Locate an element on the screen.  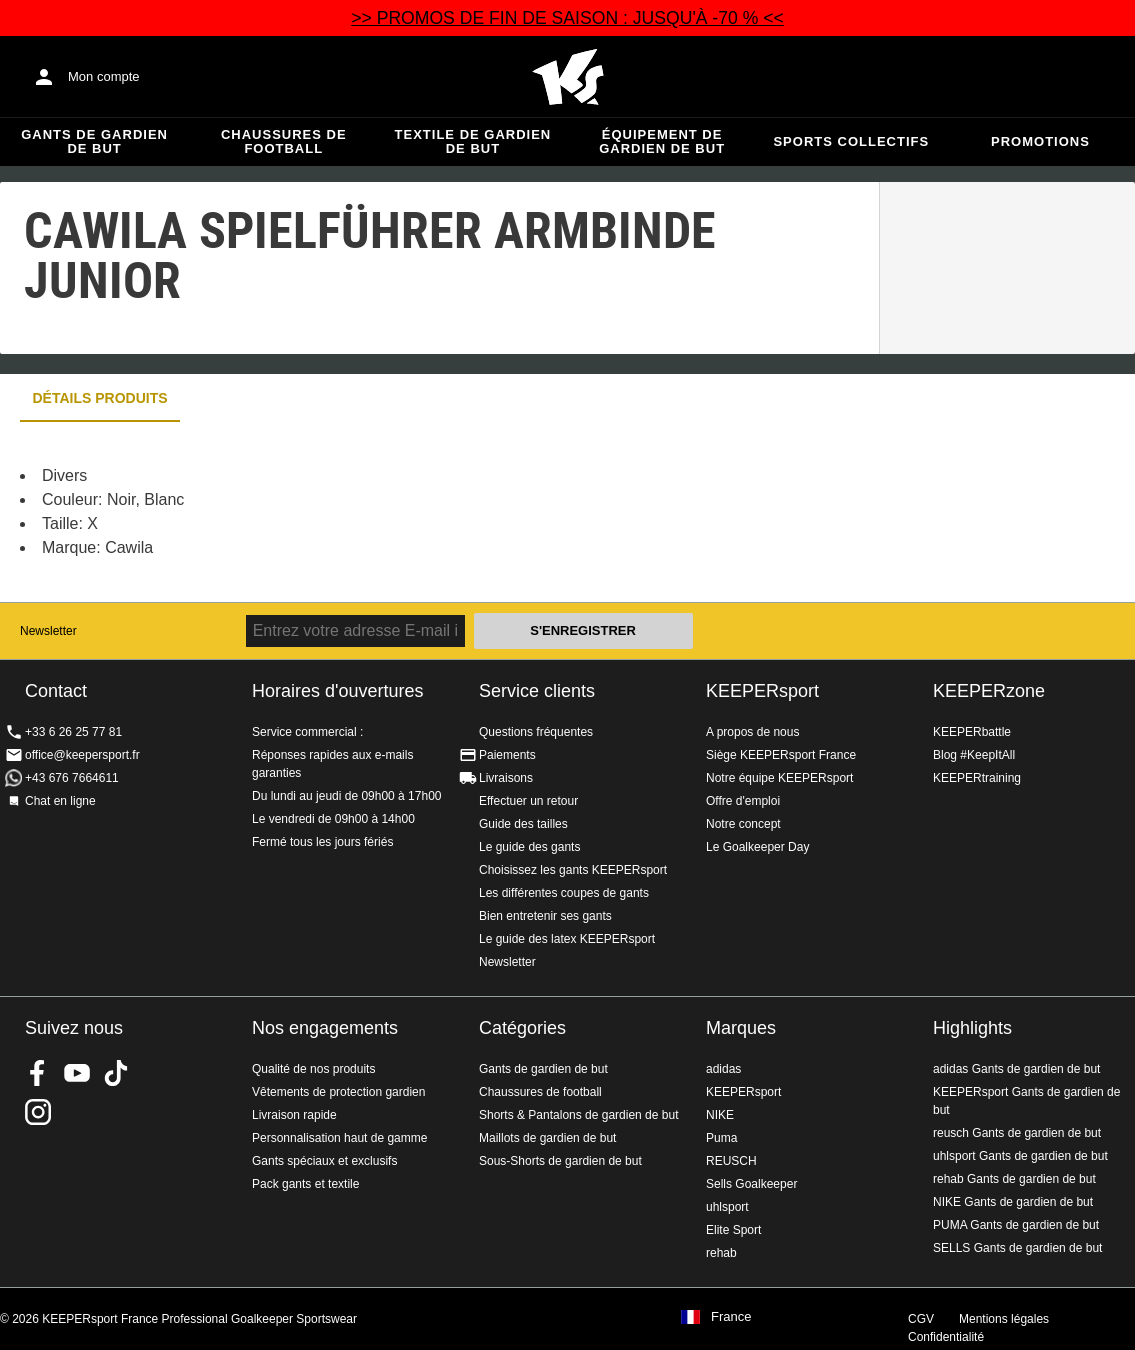
REUSCH is located at coordinates (731, 1161).